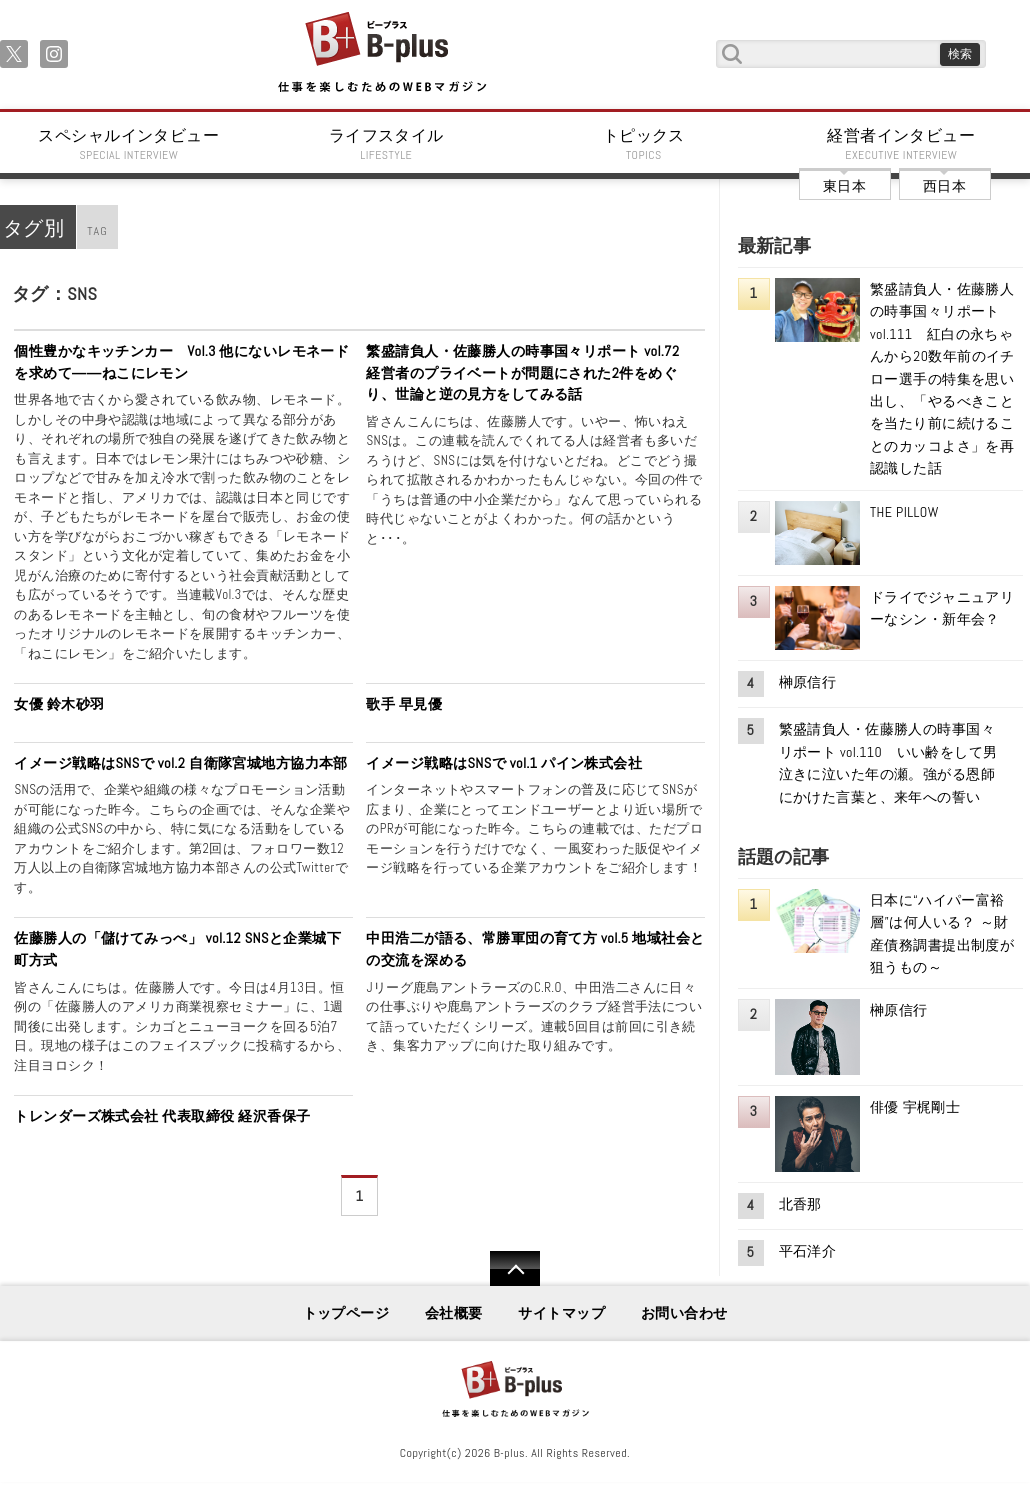 Image resolution: width=1030 pixels, height=1512 pixels. Describe the element at coordinates (181, 362) in the screenshot. I see `個性豊かなキッチンカー Vol.3 他にないレモネードを求めて――ねこにレモン` at that location.